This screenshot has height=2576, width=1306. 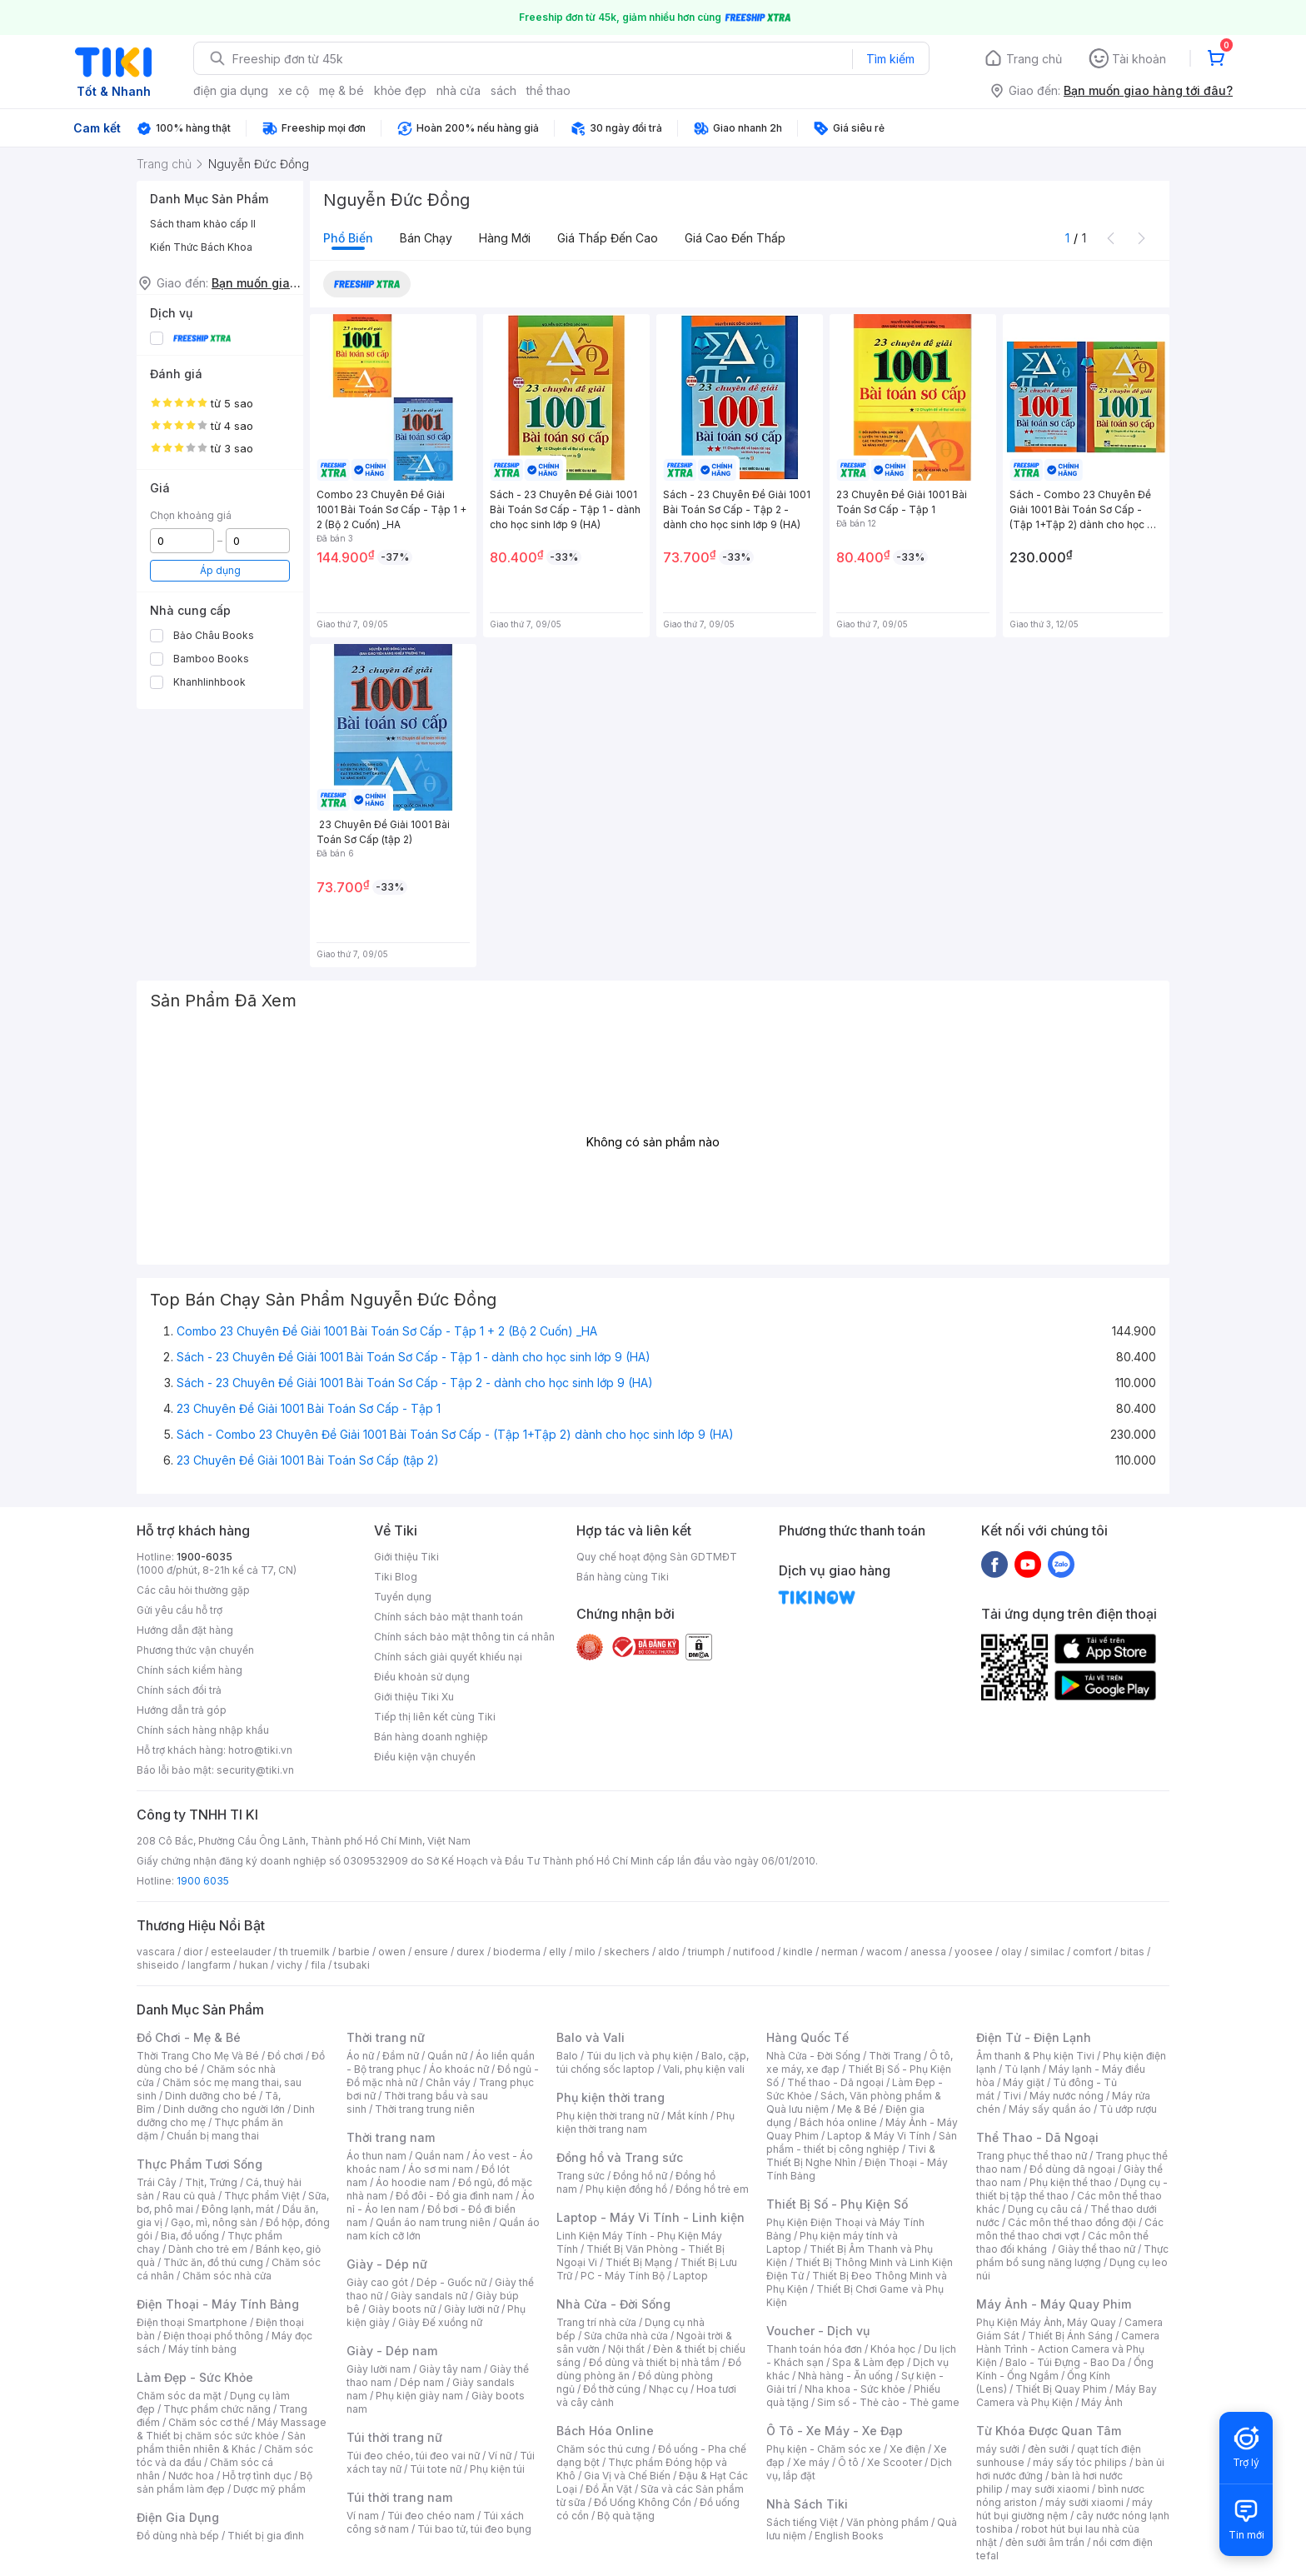 I want to click on Âm thanh & Phụ kiện Tivi, so click(x=1035, y=2055).